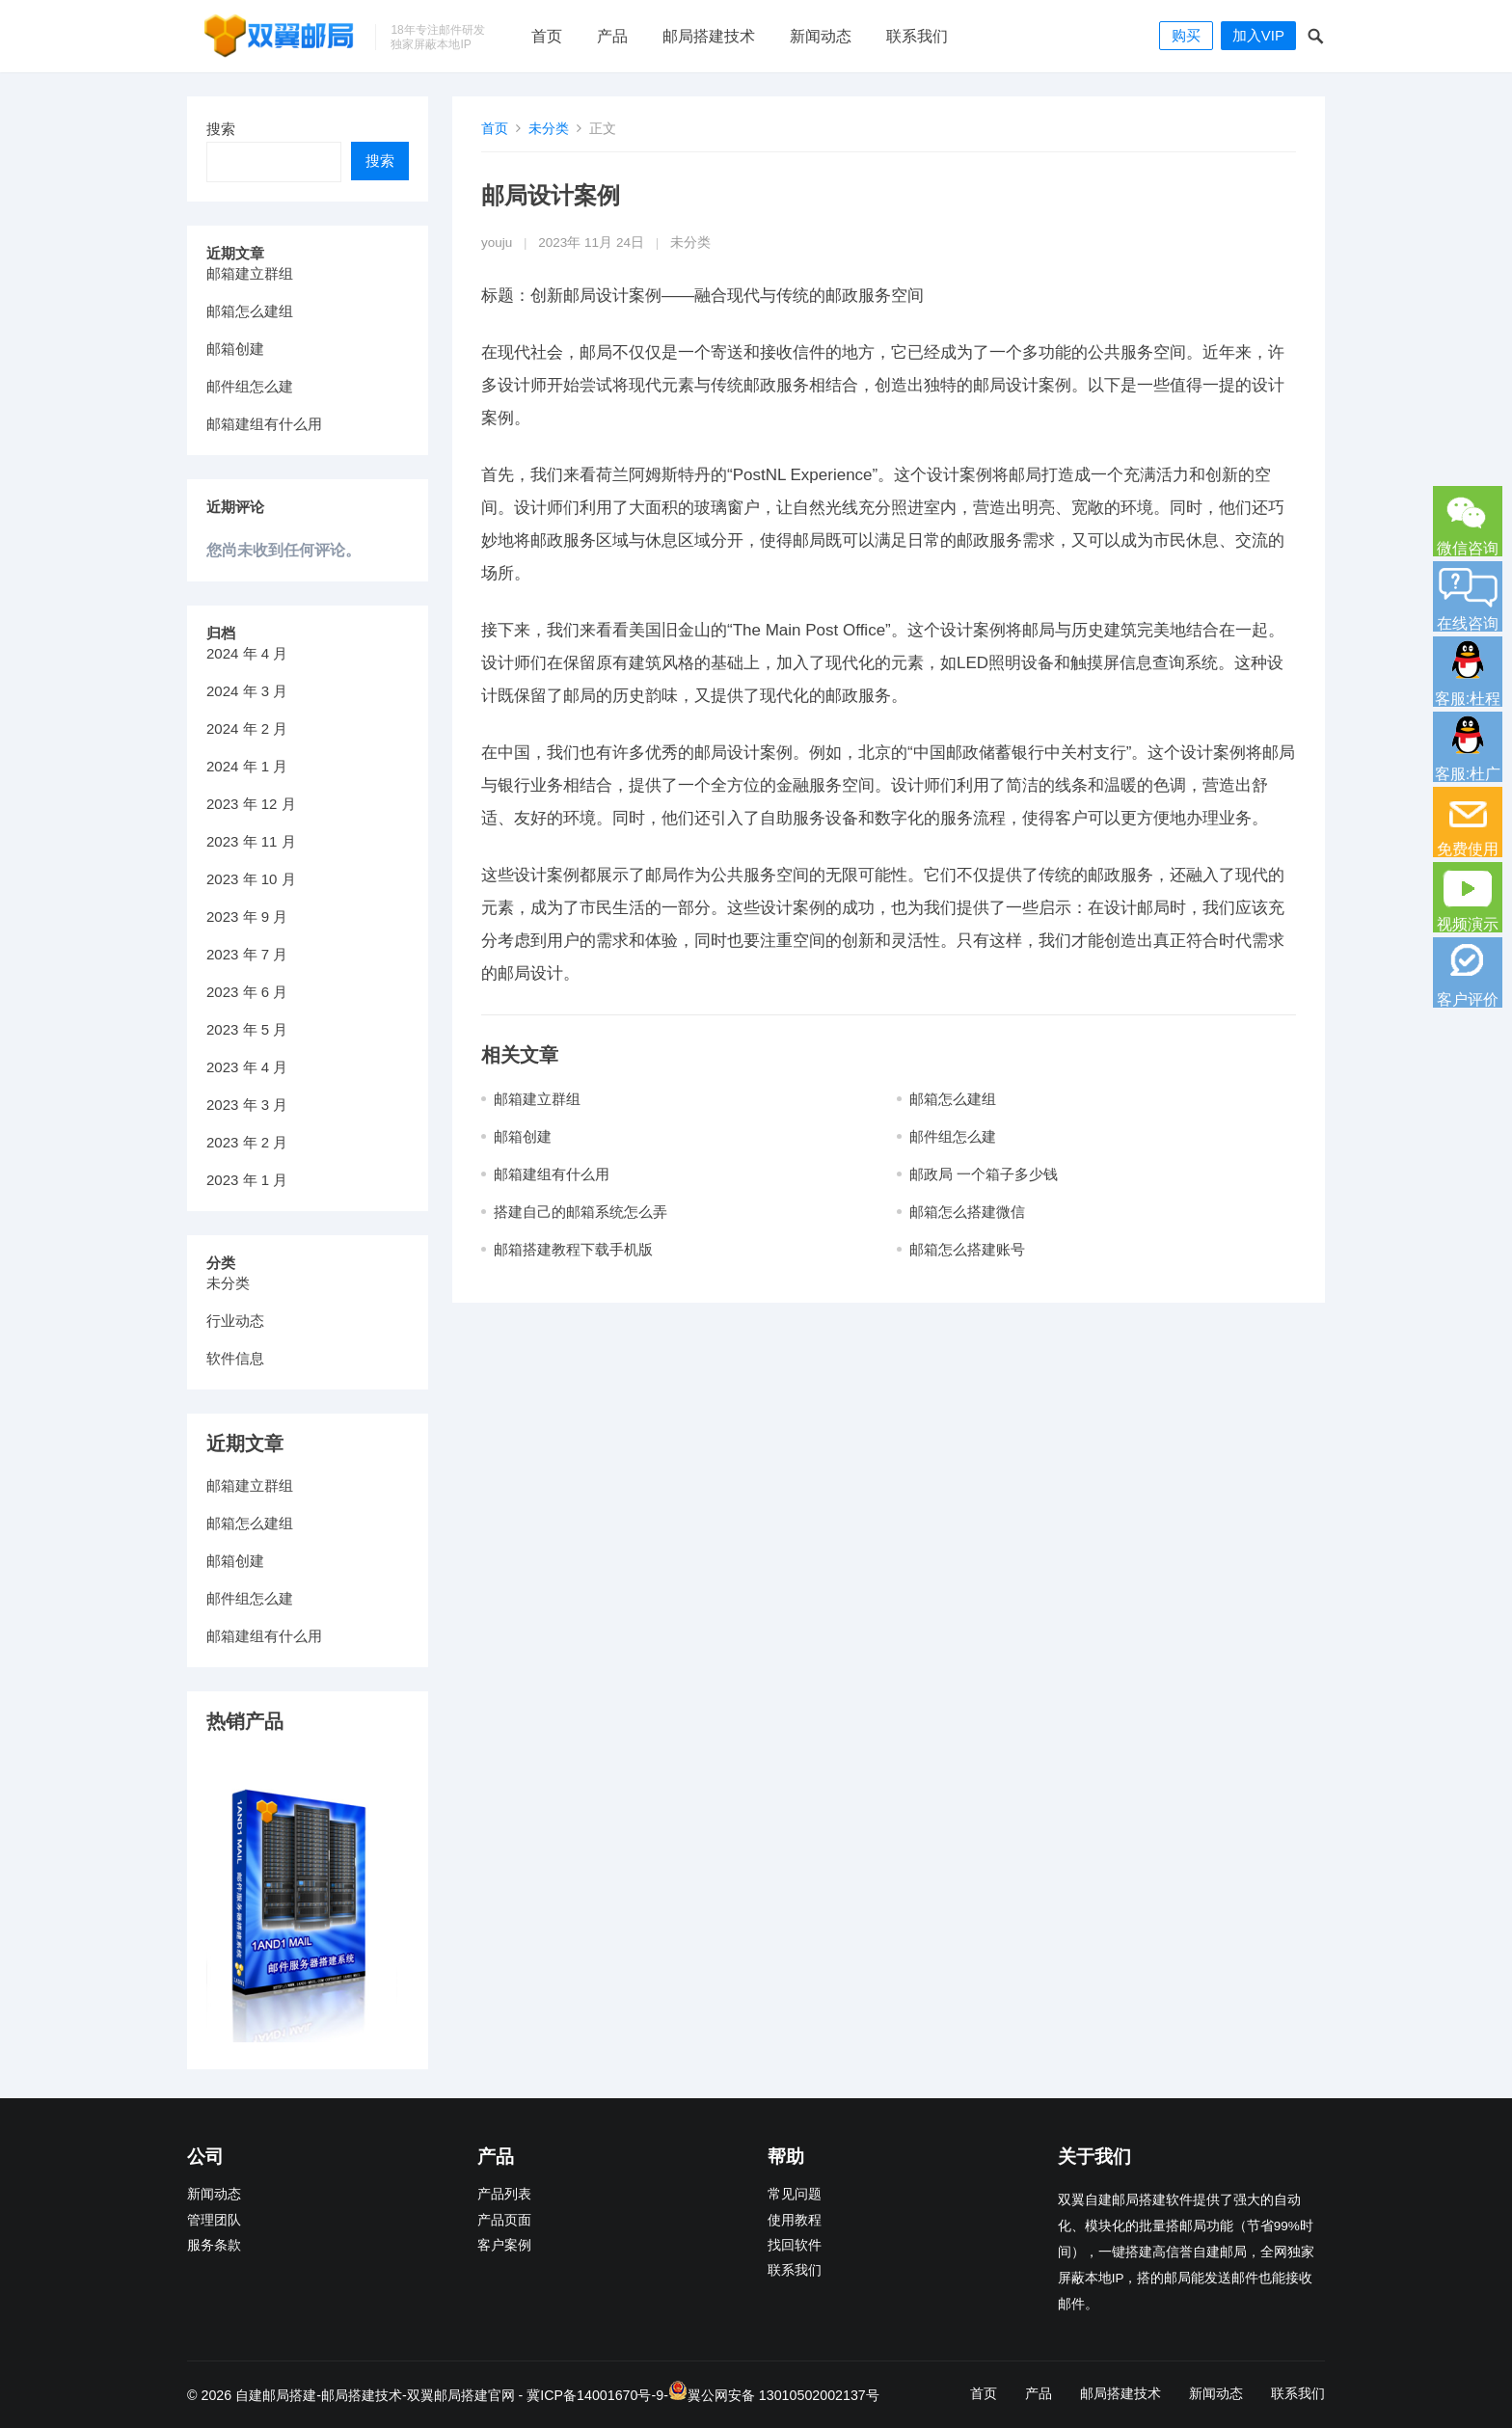  Describe the element at coordinates (1258, 35) in the screenshot. I see `加入VIP` at that location.